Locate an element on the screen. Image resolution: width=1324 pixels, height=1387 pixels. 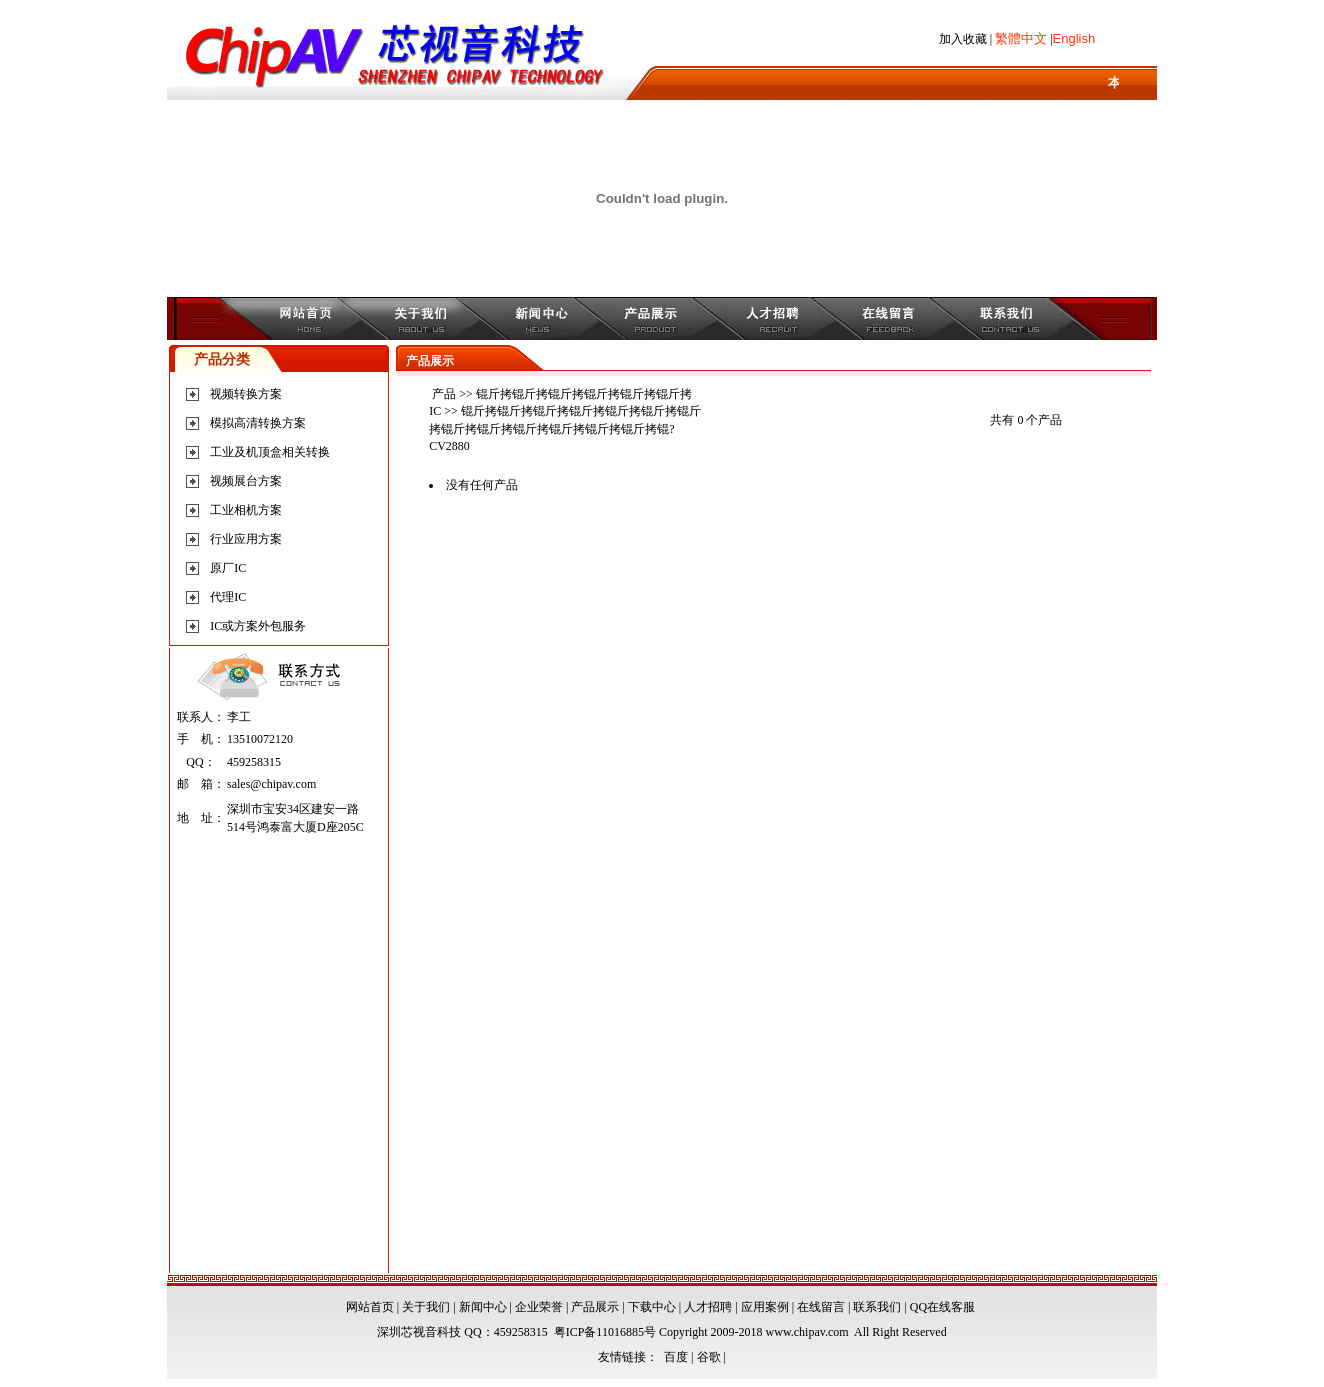
谷歌 is located at coordinates (709, 1357).